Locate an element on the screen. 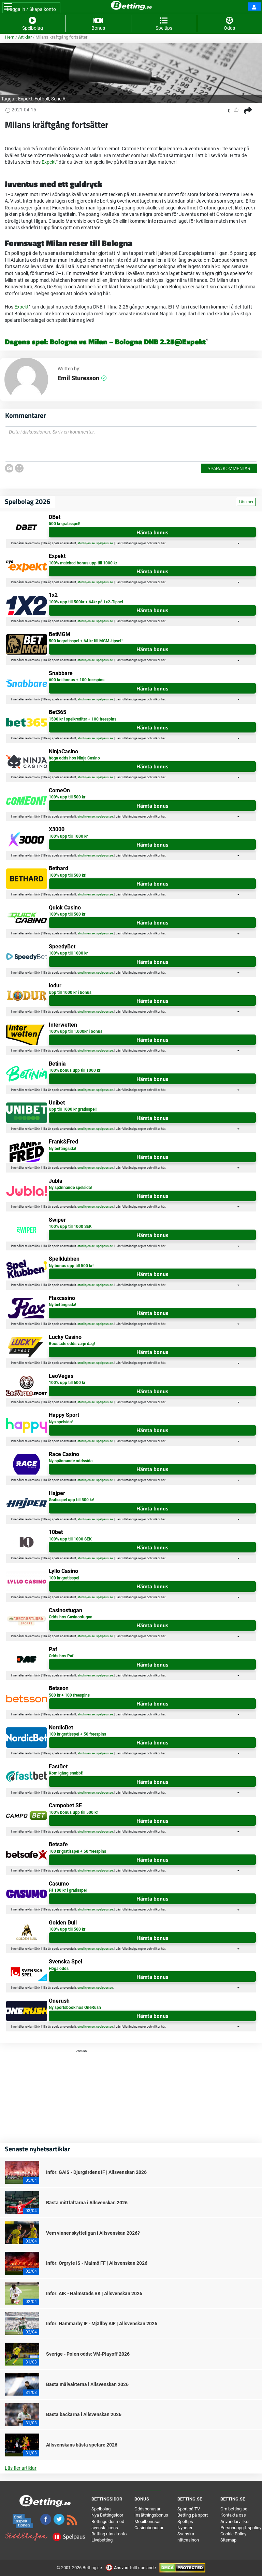  Läs fler artiklar is located at coordinates (21, 2468).